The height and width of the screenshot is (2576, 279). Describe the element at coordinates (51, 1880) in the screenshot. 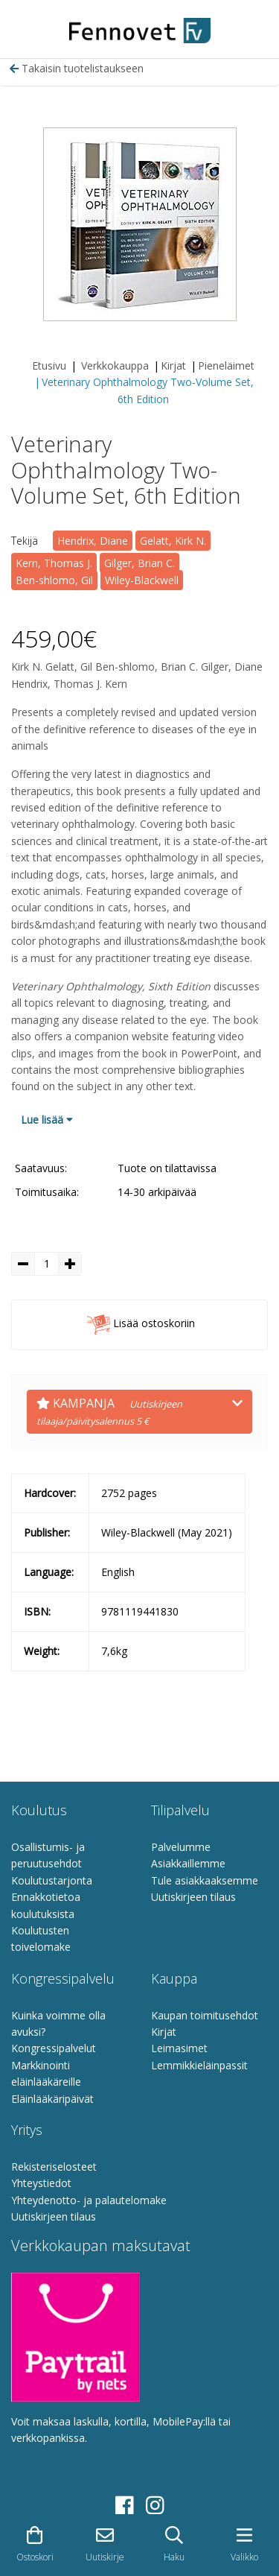

I see `Koulutustarjonta` at that location.